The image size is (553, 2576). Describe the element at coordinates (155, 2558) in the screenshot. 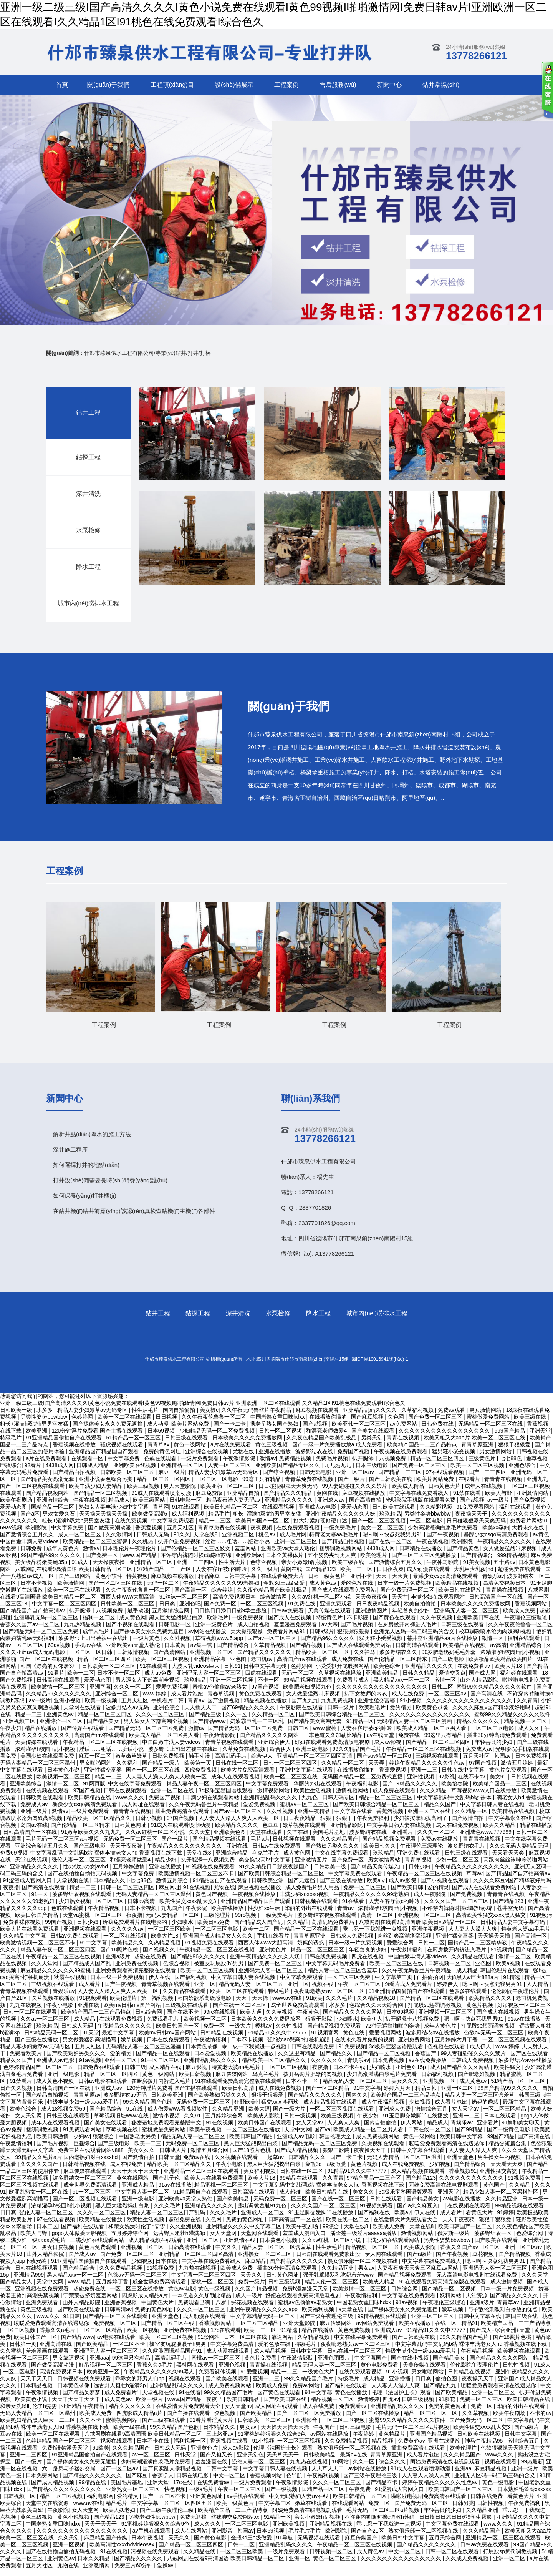

I see `污视频在线免费观看` at that location.